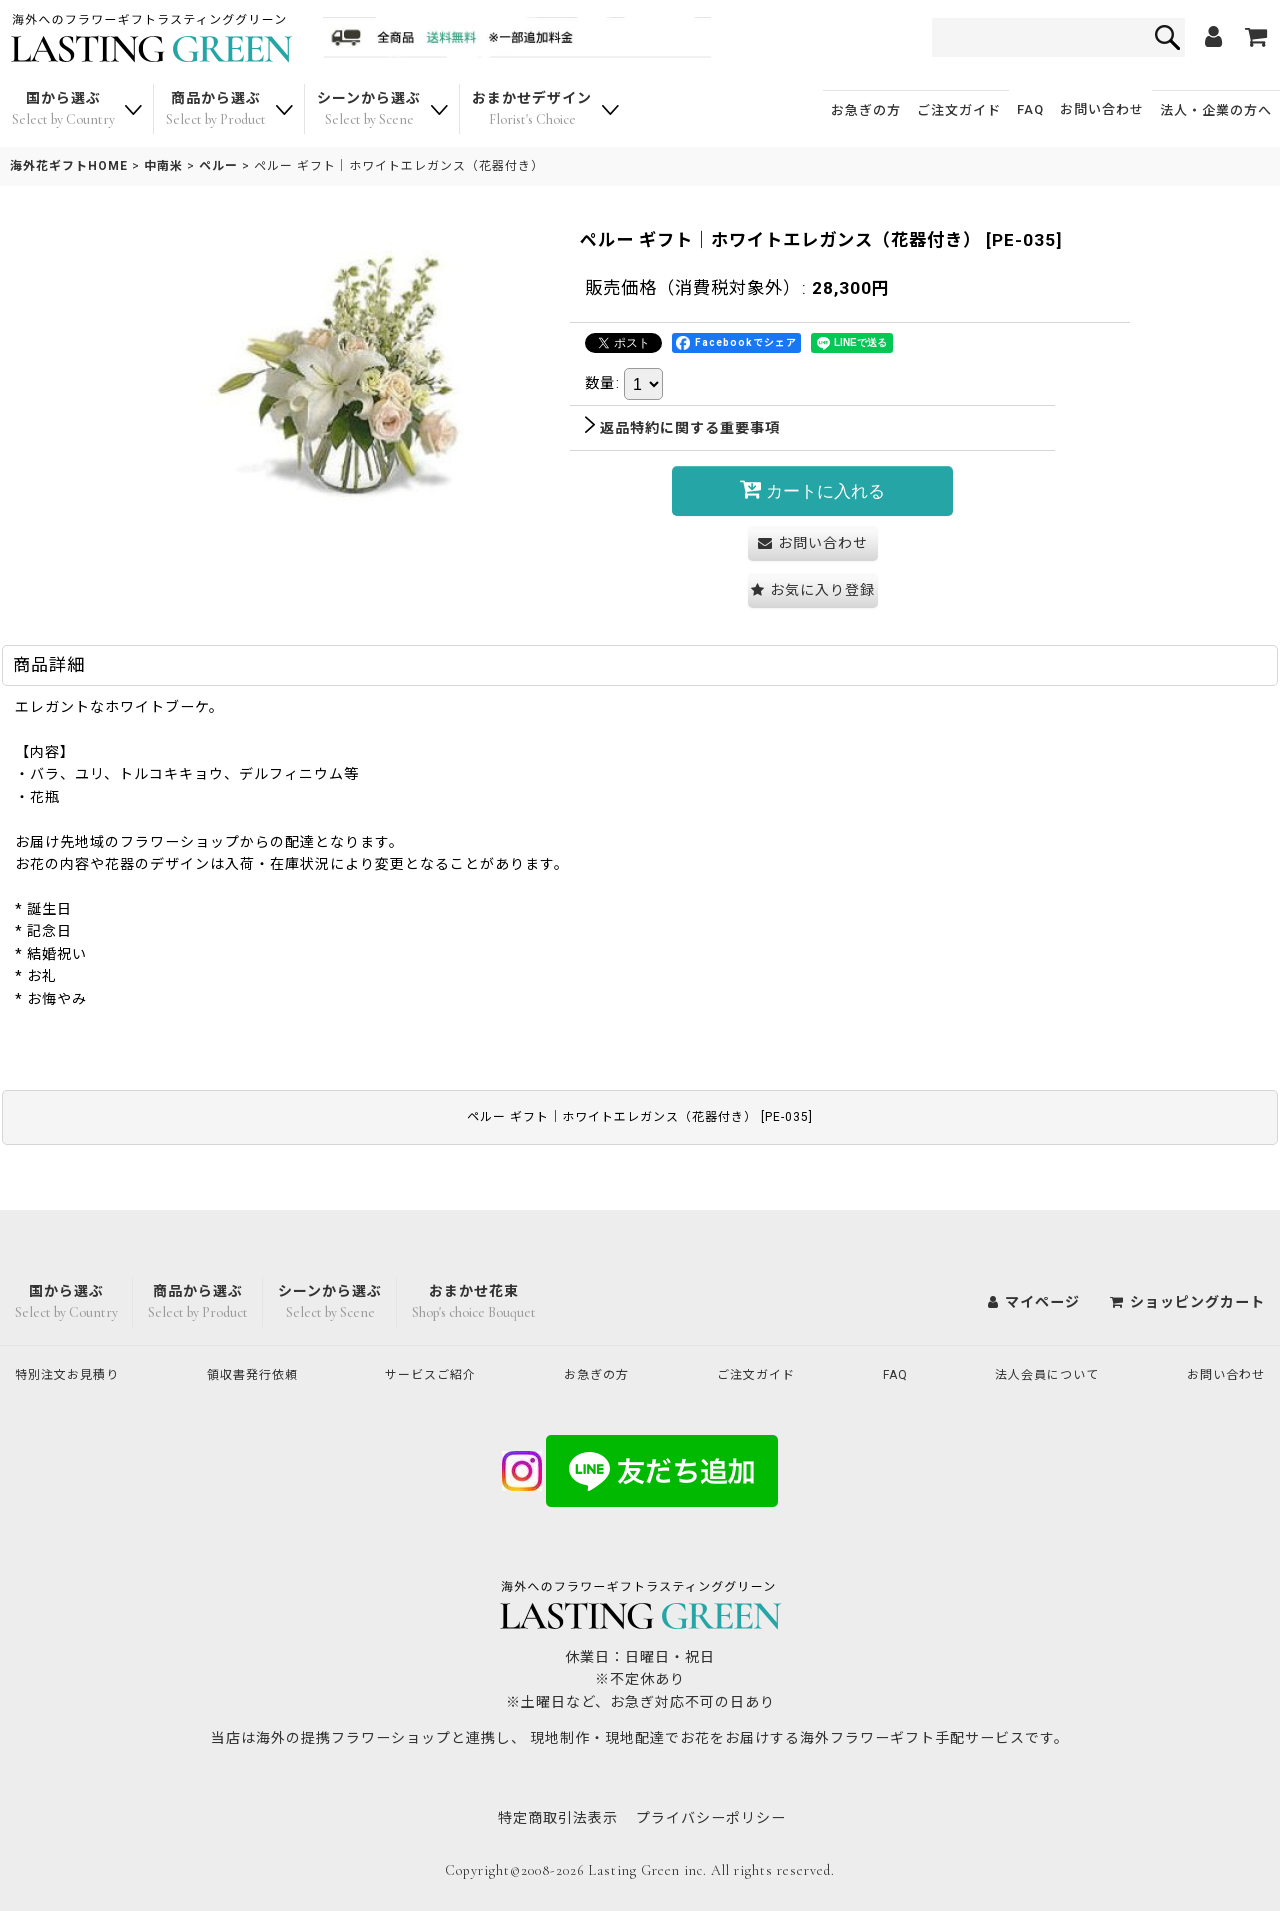 Image resolution: width=1280 pixels, height=1911 pixels. Describe the element at coordinates (1216, 110) in the screenshot. I see `法人・企業` at that location.